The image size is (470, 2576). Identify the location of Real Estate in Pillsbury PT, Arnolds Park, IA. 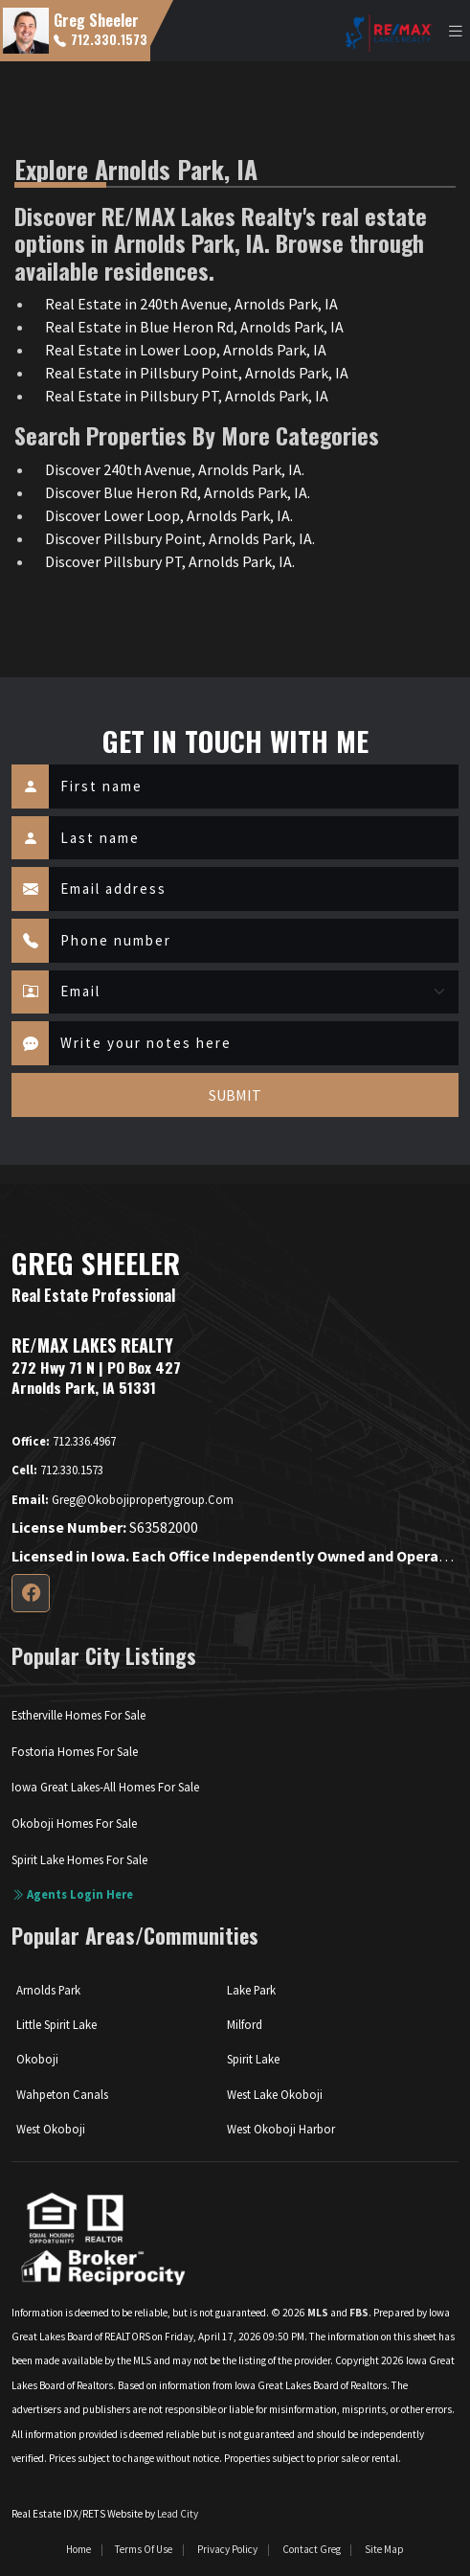
(186, 395).